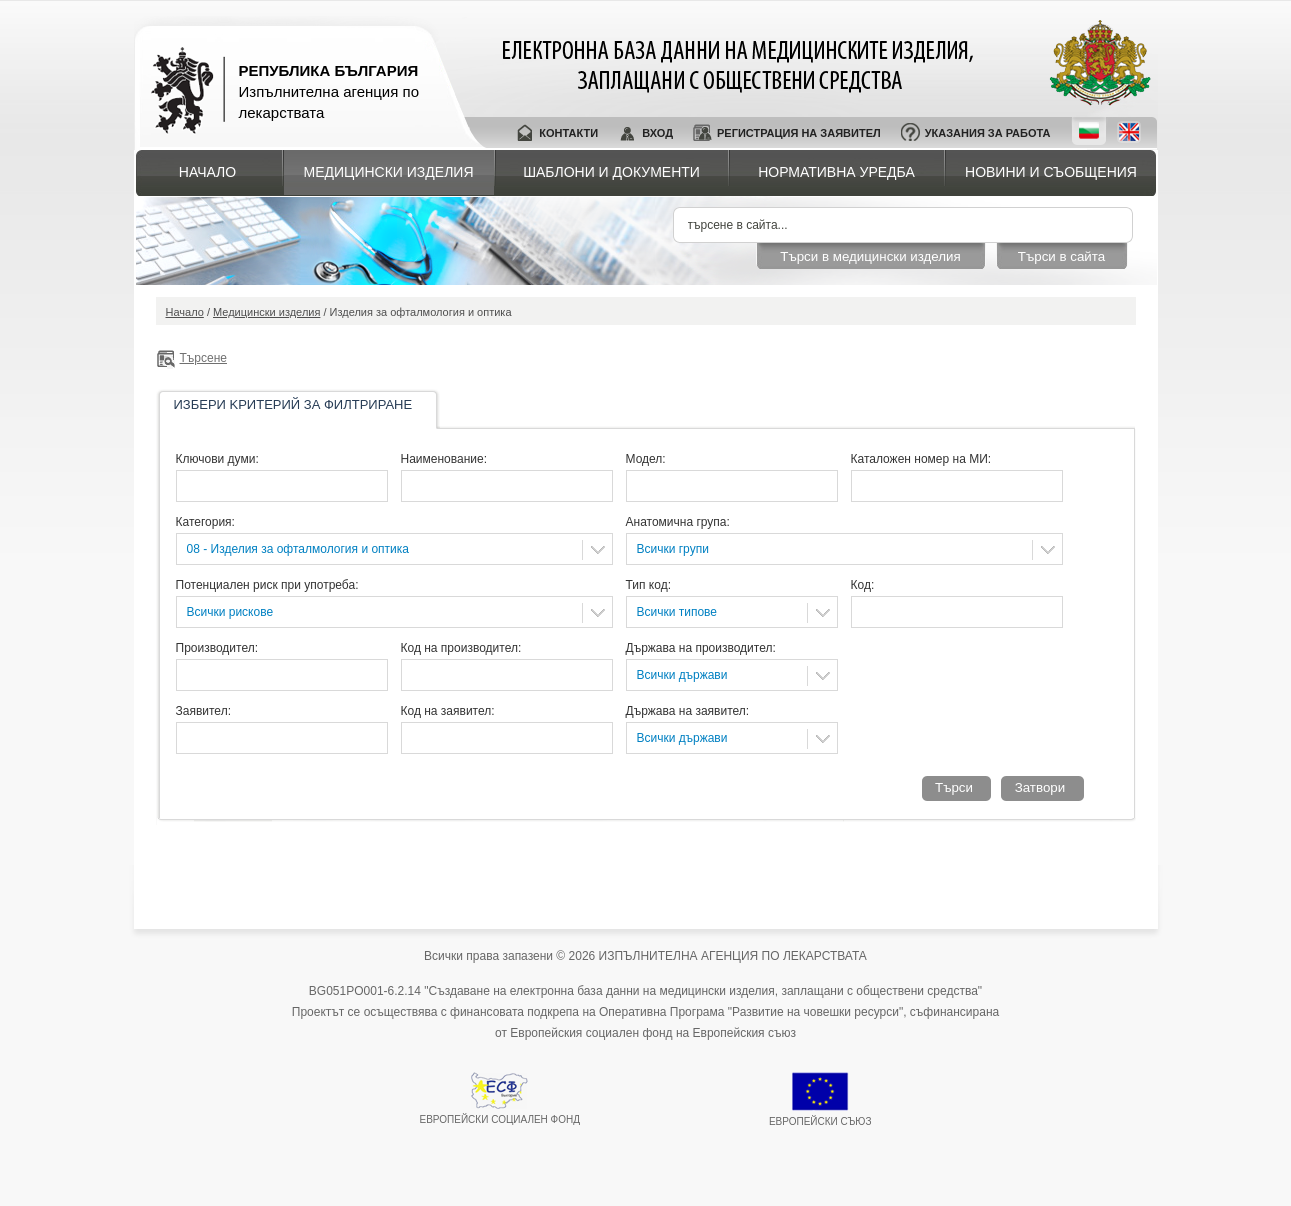 This screenshot has height=1206, width=1291. I want to click on Всички рискове, so click(230, 612).